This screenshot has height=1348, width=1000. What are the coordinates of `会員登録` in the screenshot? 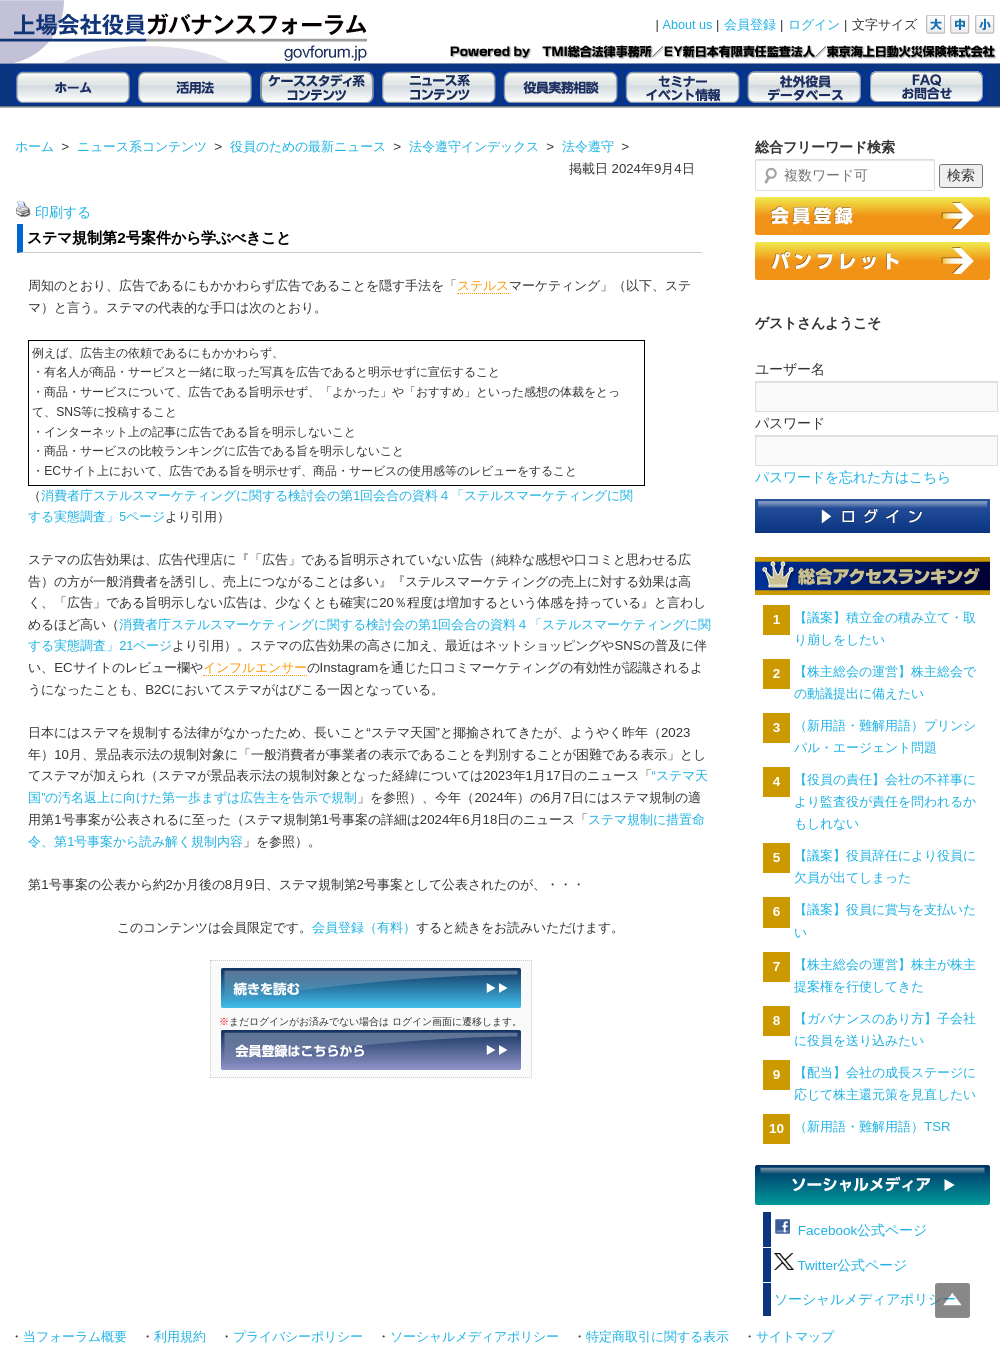 It's located at (750, 25).